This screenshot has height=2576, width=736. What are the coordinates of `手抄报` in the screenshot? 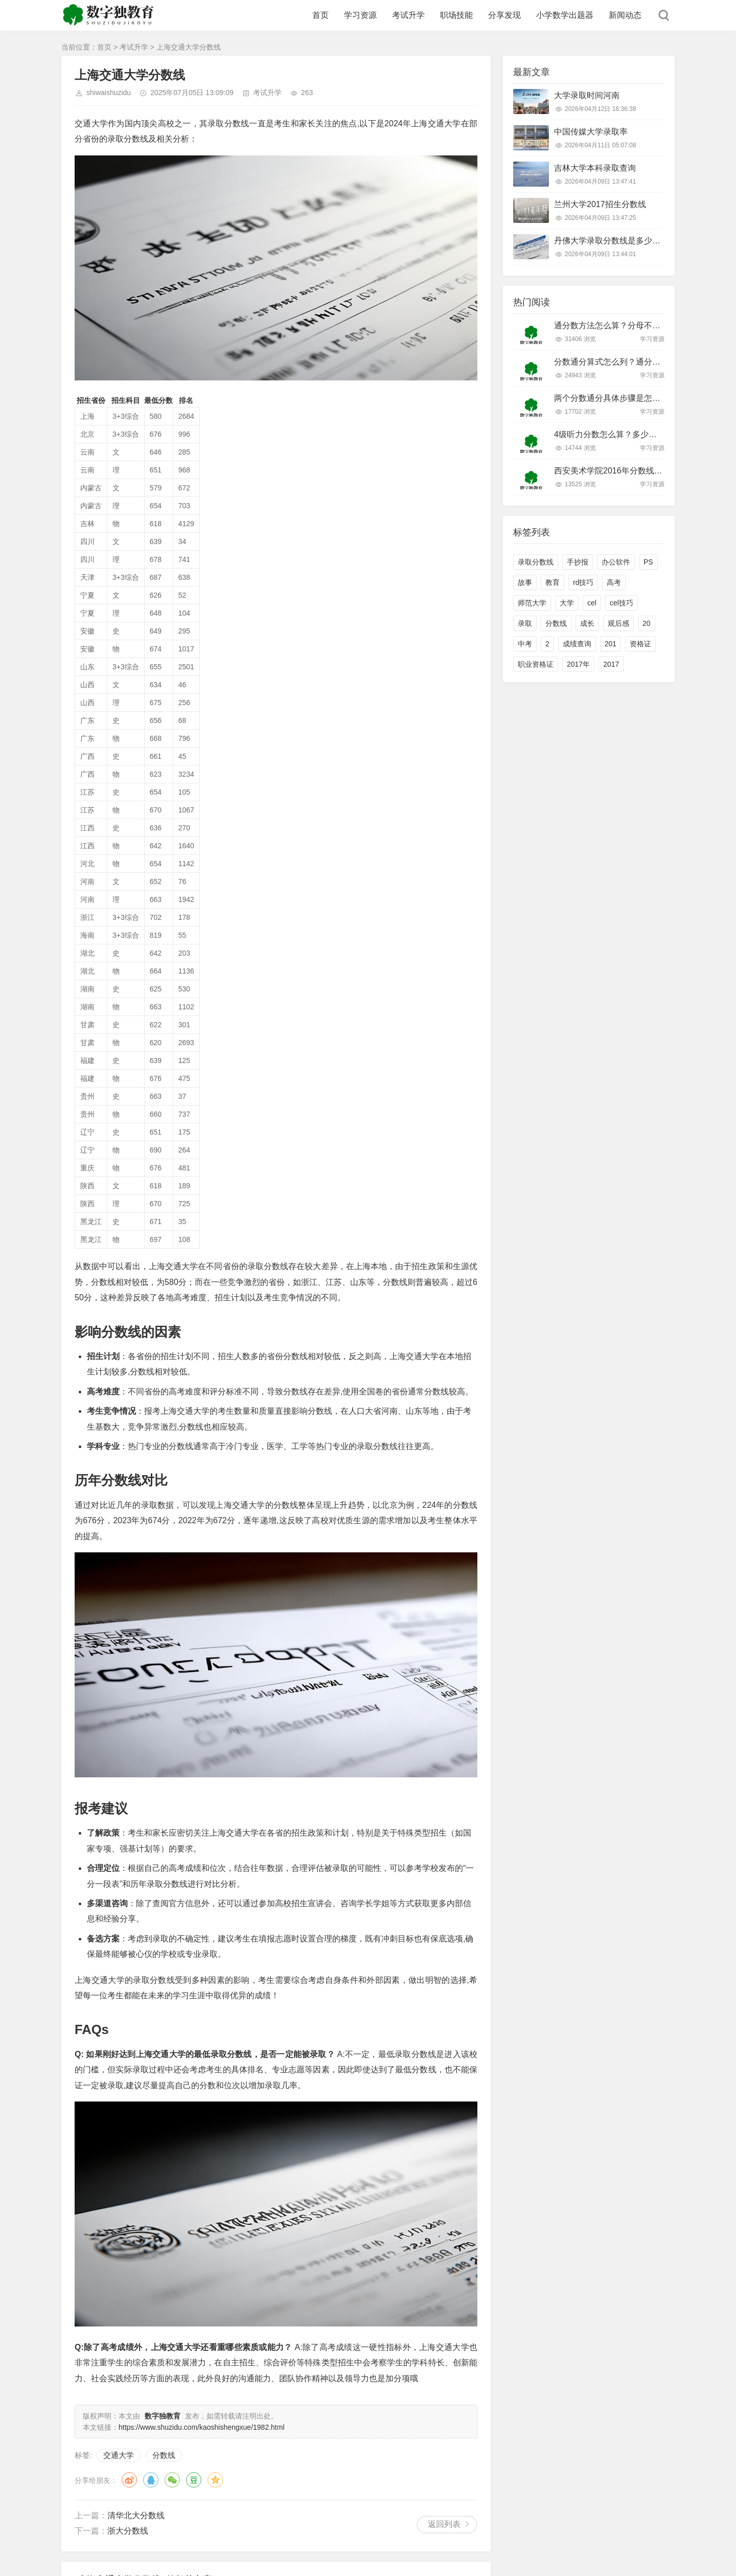 It's located at (577, 562).